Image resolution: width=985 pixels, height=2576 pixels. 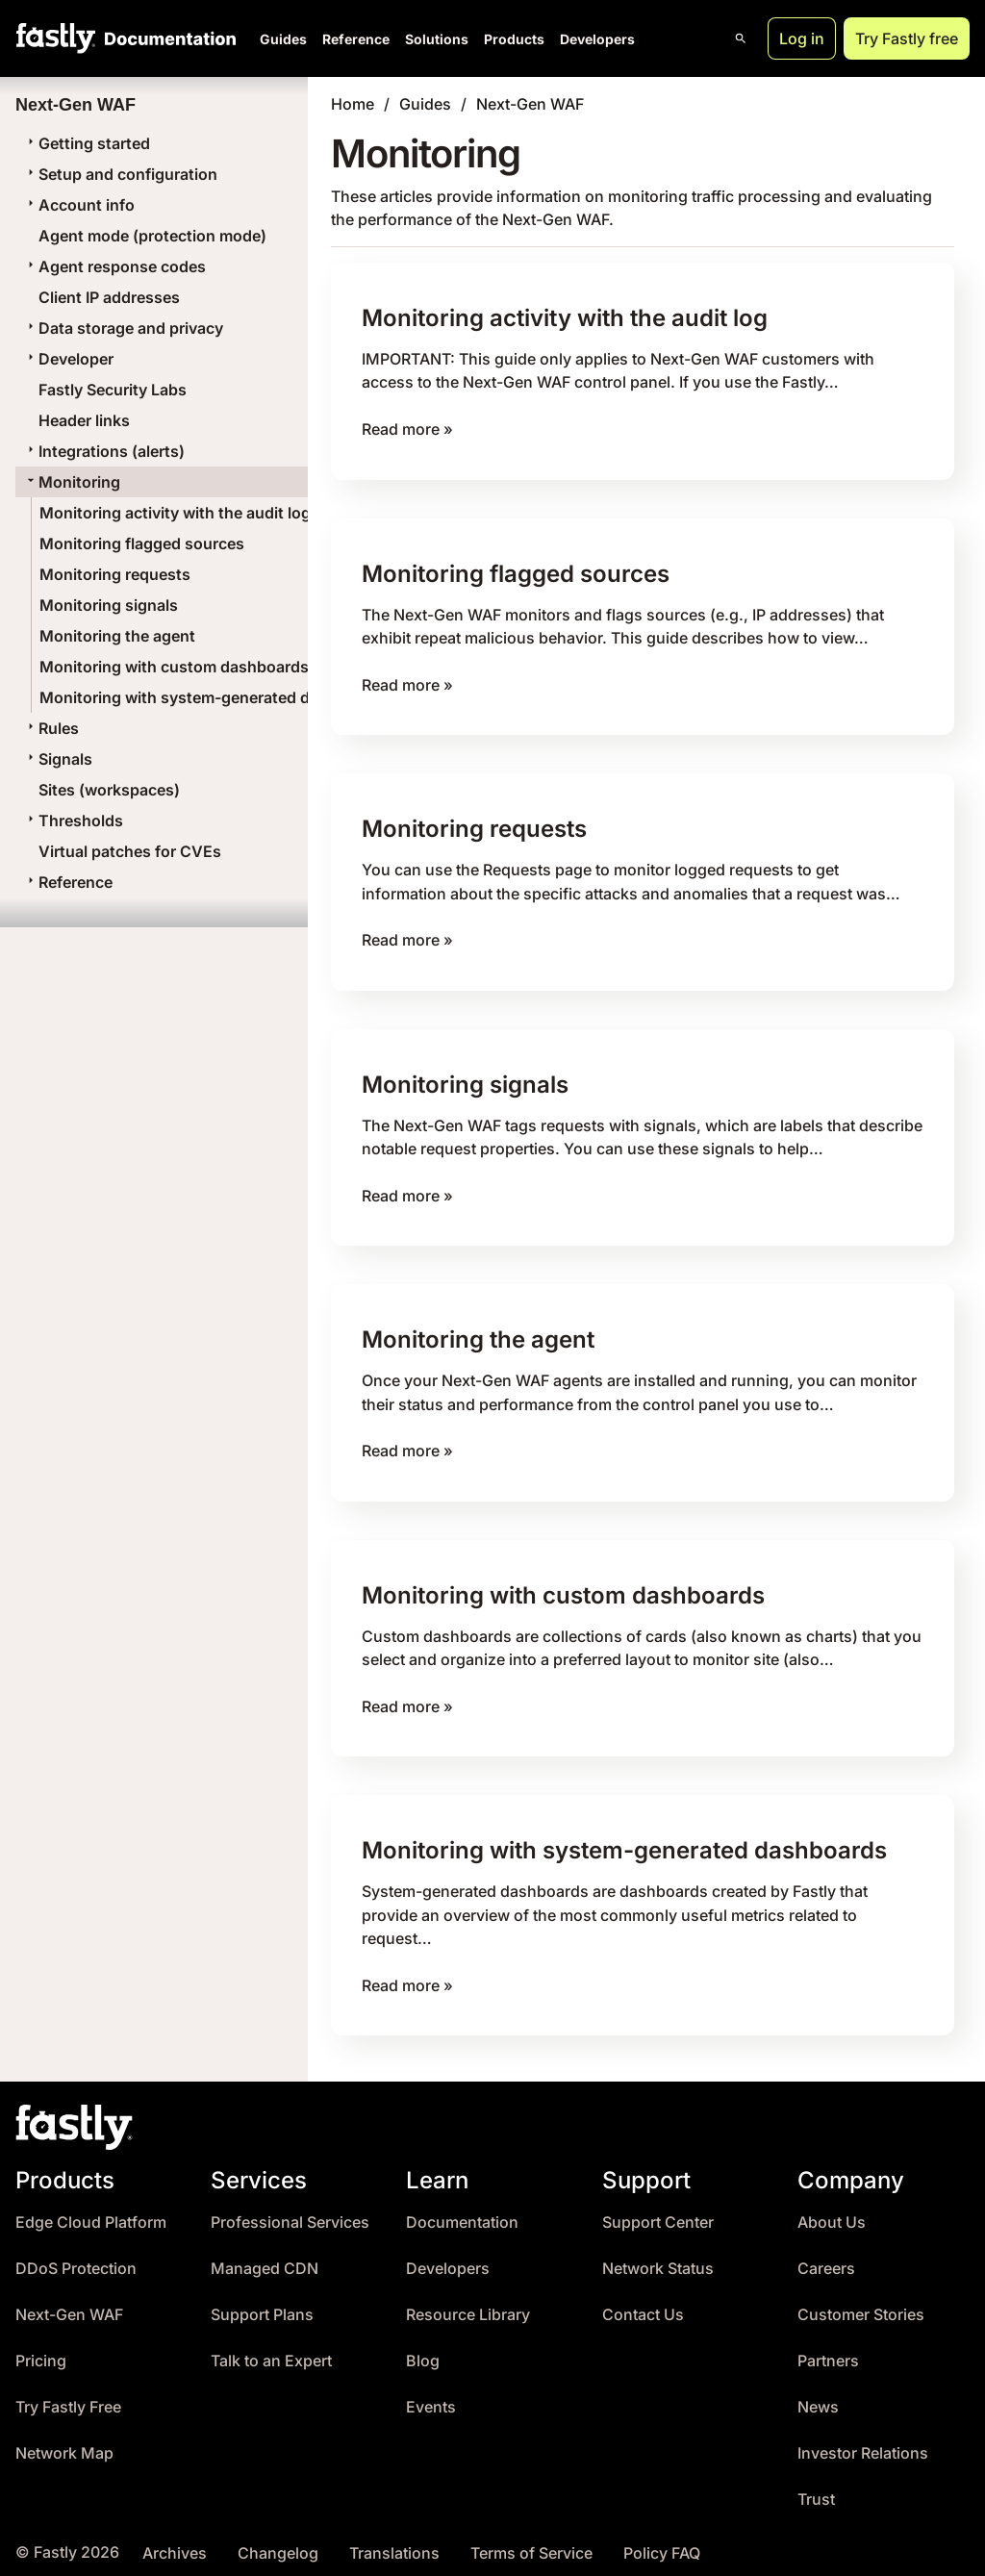 I want to click on Network Status, so click(x=658, y=2257).